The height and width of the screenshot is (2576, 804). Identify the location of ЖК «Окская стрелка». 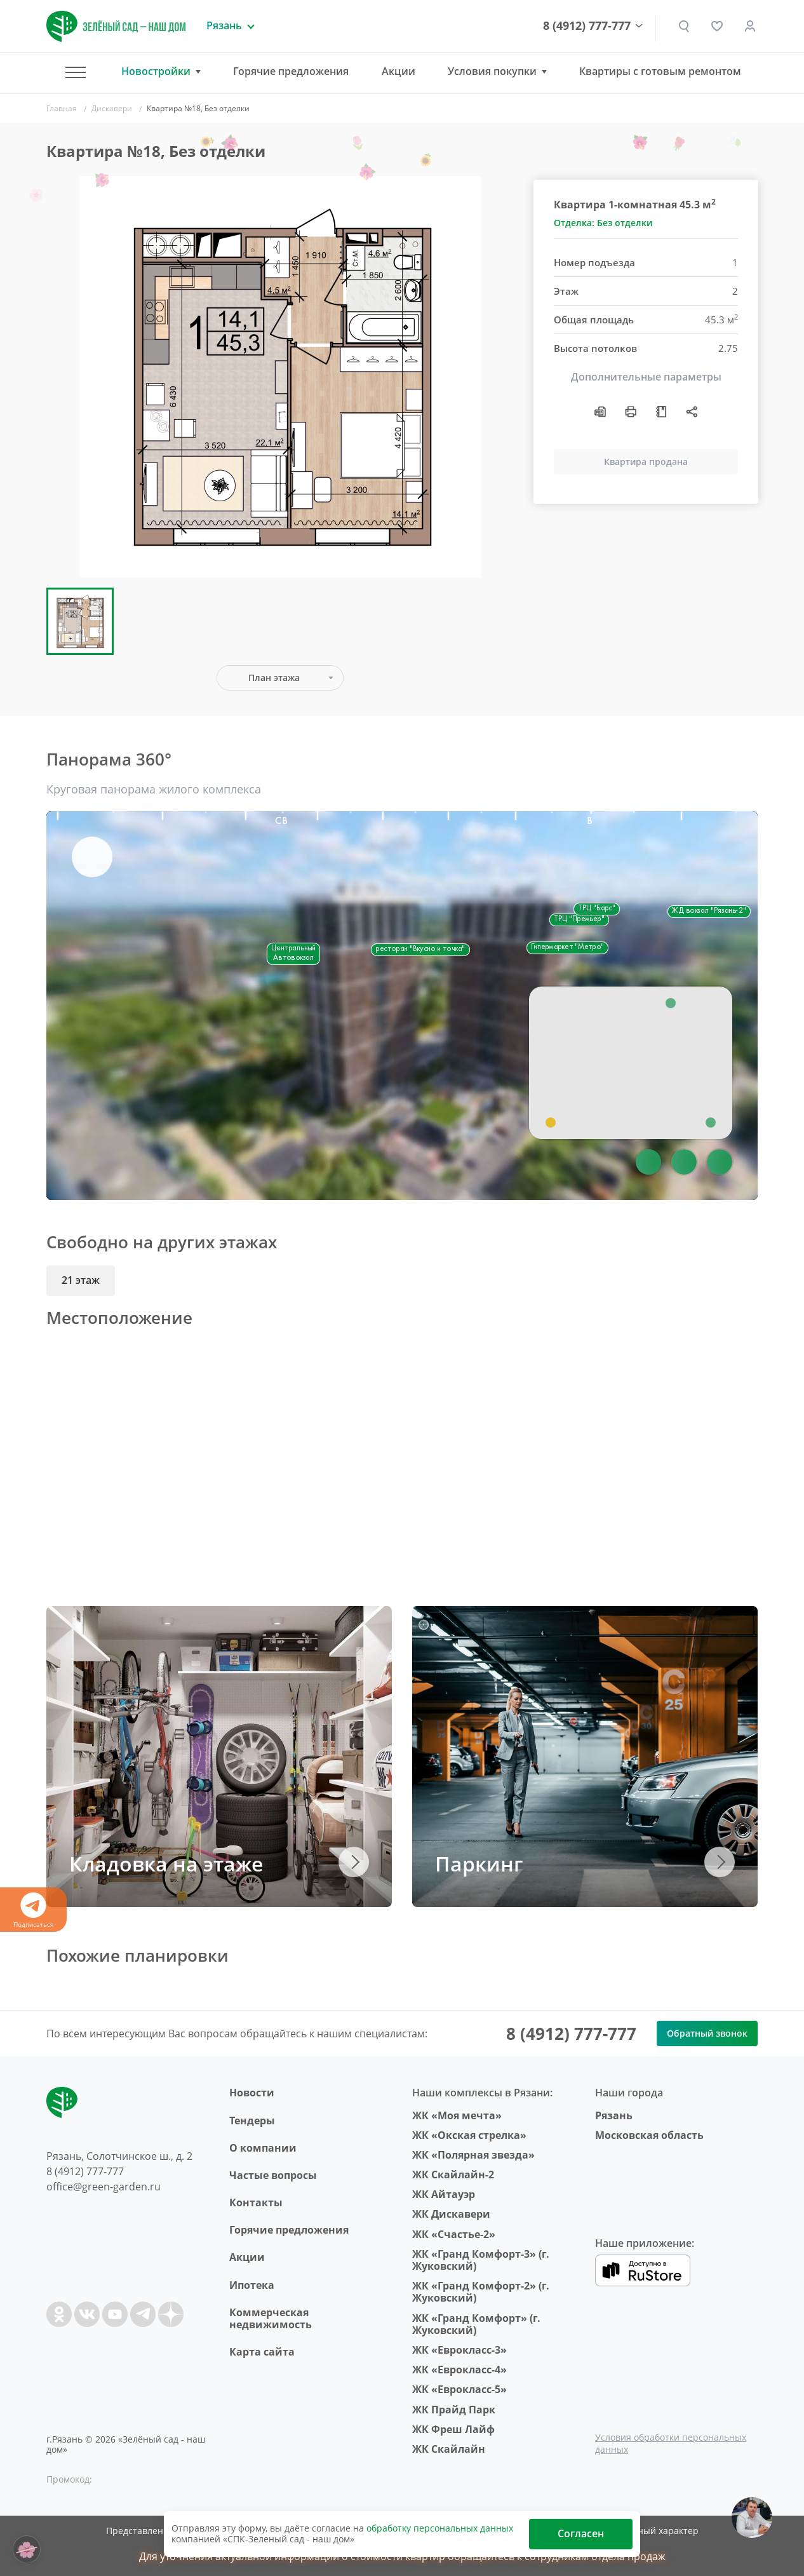
(469, 2135).